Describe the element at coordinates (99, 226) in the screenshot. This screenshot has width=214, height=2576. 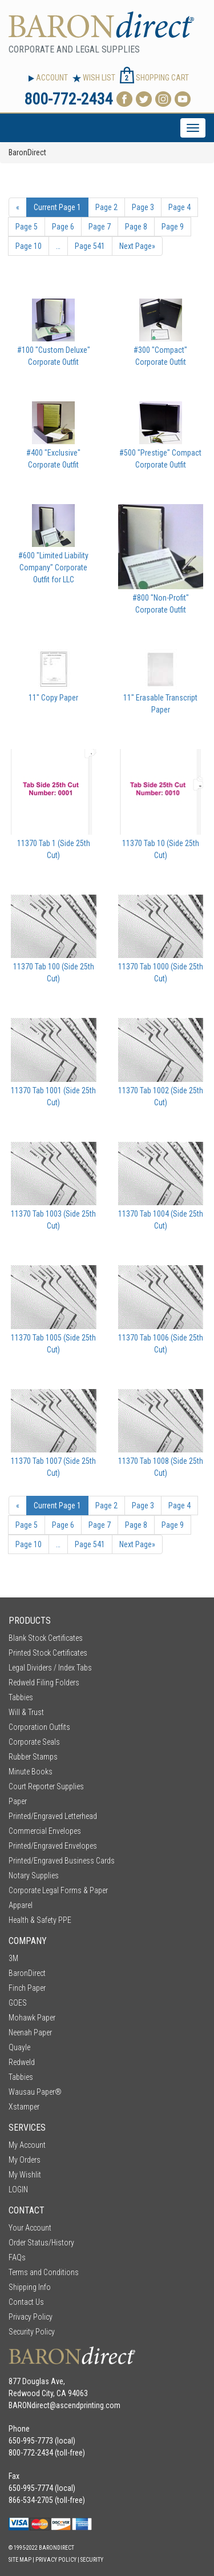
I see `7 [Page Number 7]` at that location.